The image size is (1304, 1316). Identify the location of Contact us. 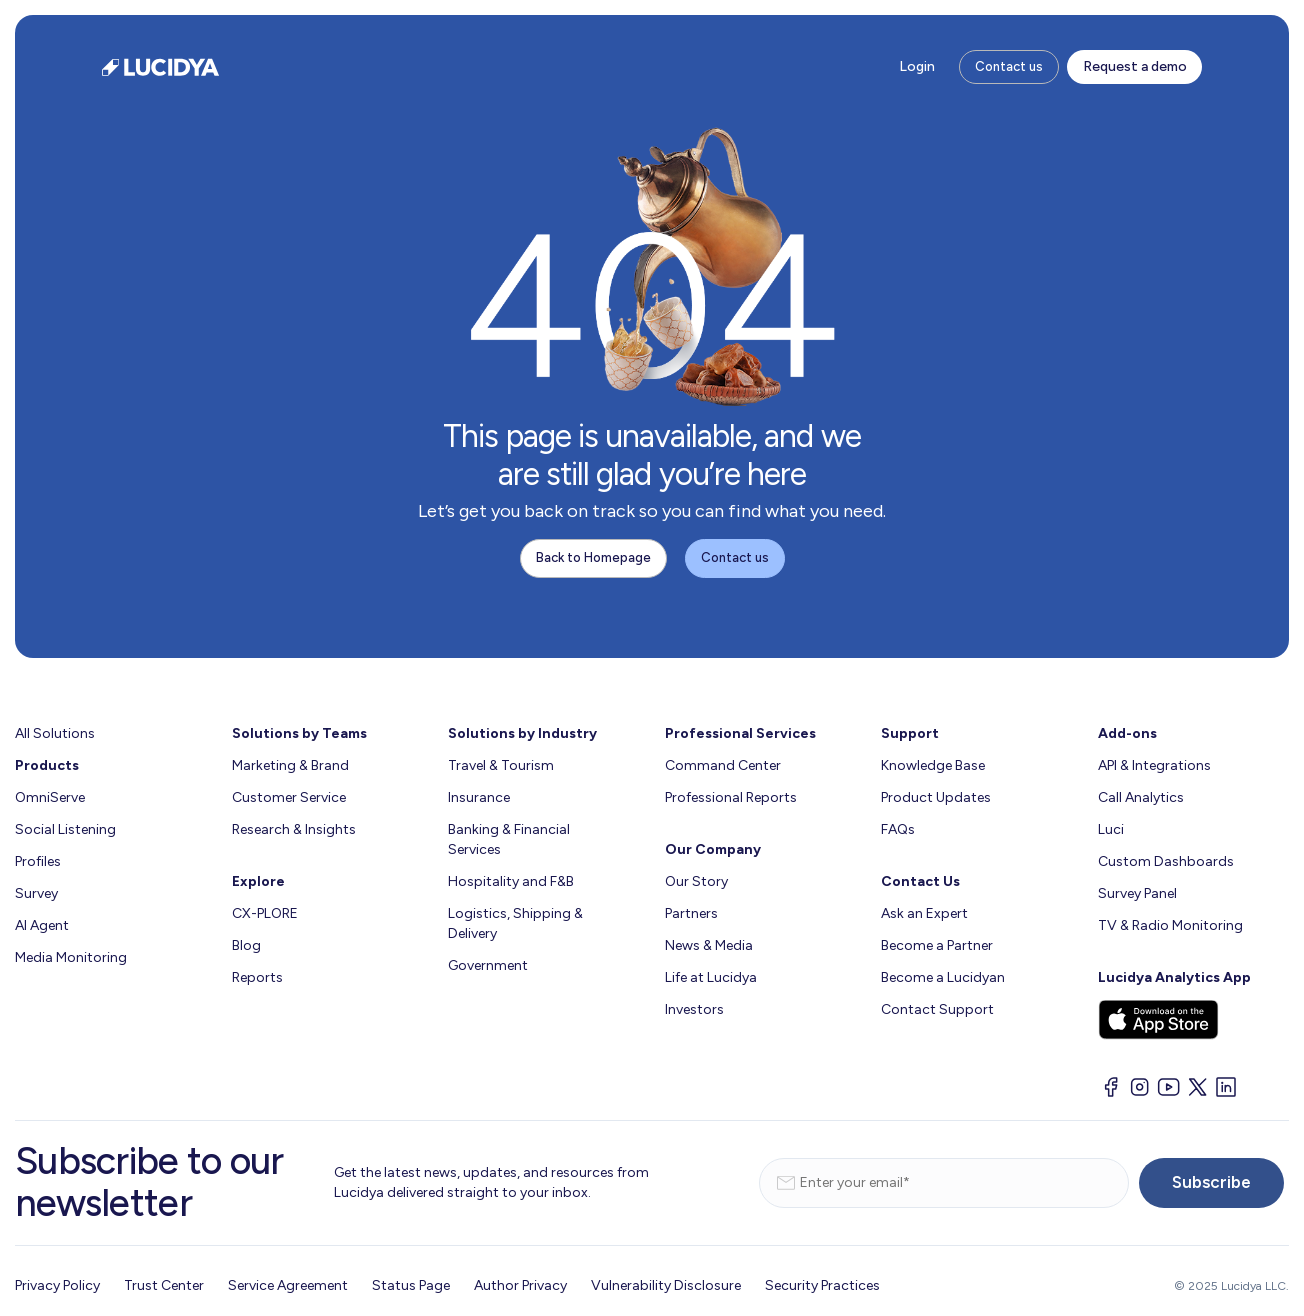
(1009, 66).